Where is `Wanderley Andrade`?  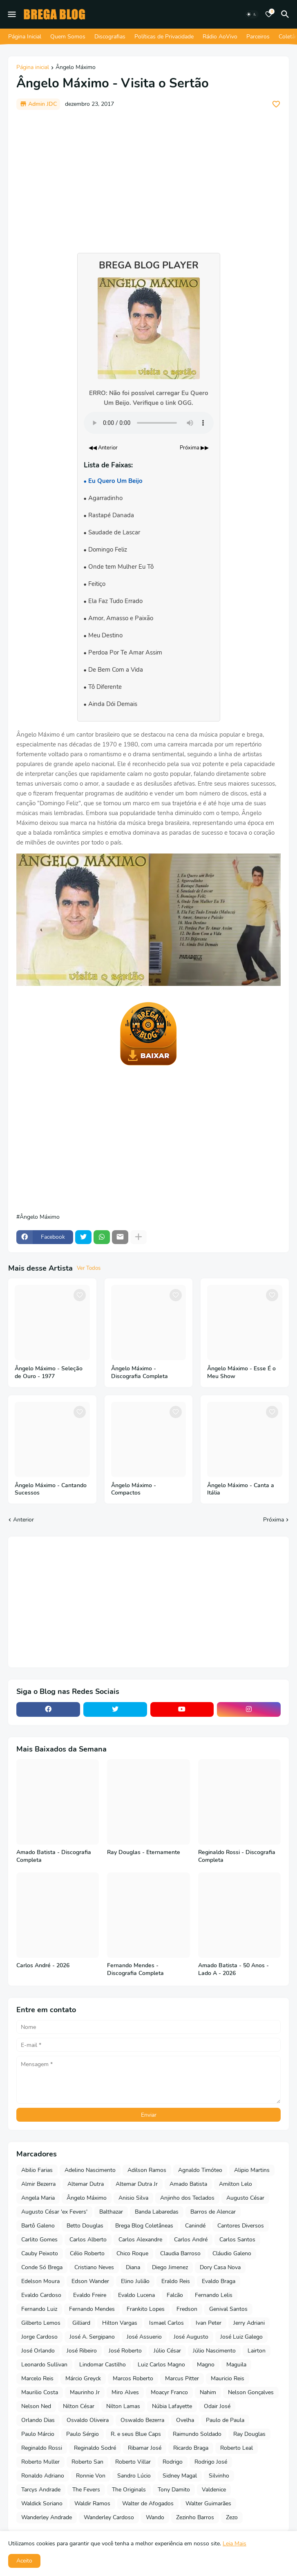 Wanderley Andrade is located at coordinates (46, 2517).